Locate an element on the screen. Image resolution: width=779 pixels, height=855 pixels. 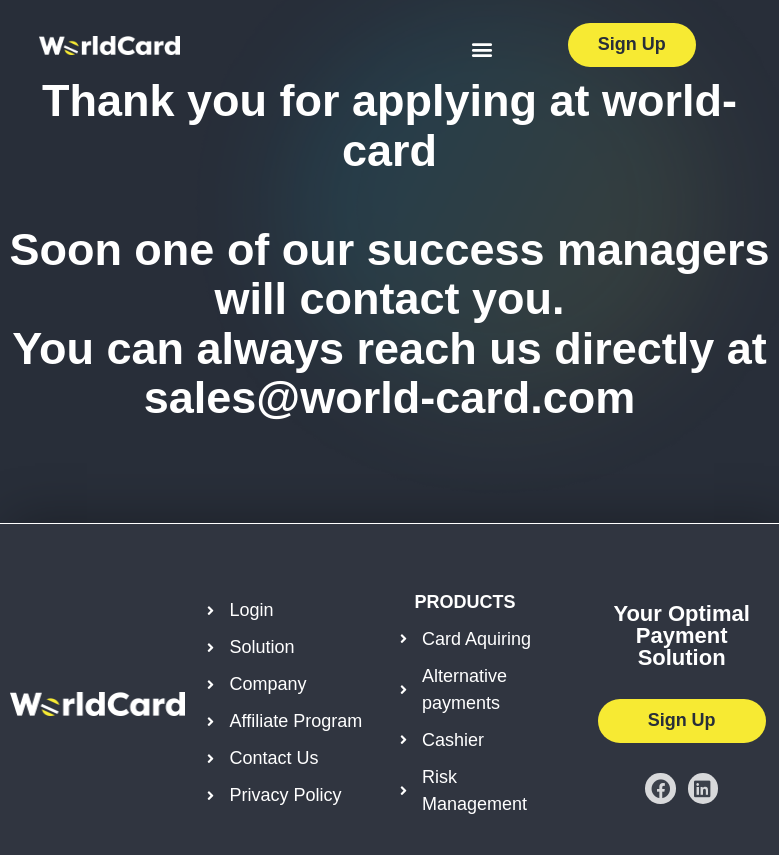
[button] is located at coordinates (482, 49).